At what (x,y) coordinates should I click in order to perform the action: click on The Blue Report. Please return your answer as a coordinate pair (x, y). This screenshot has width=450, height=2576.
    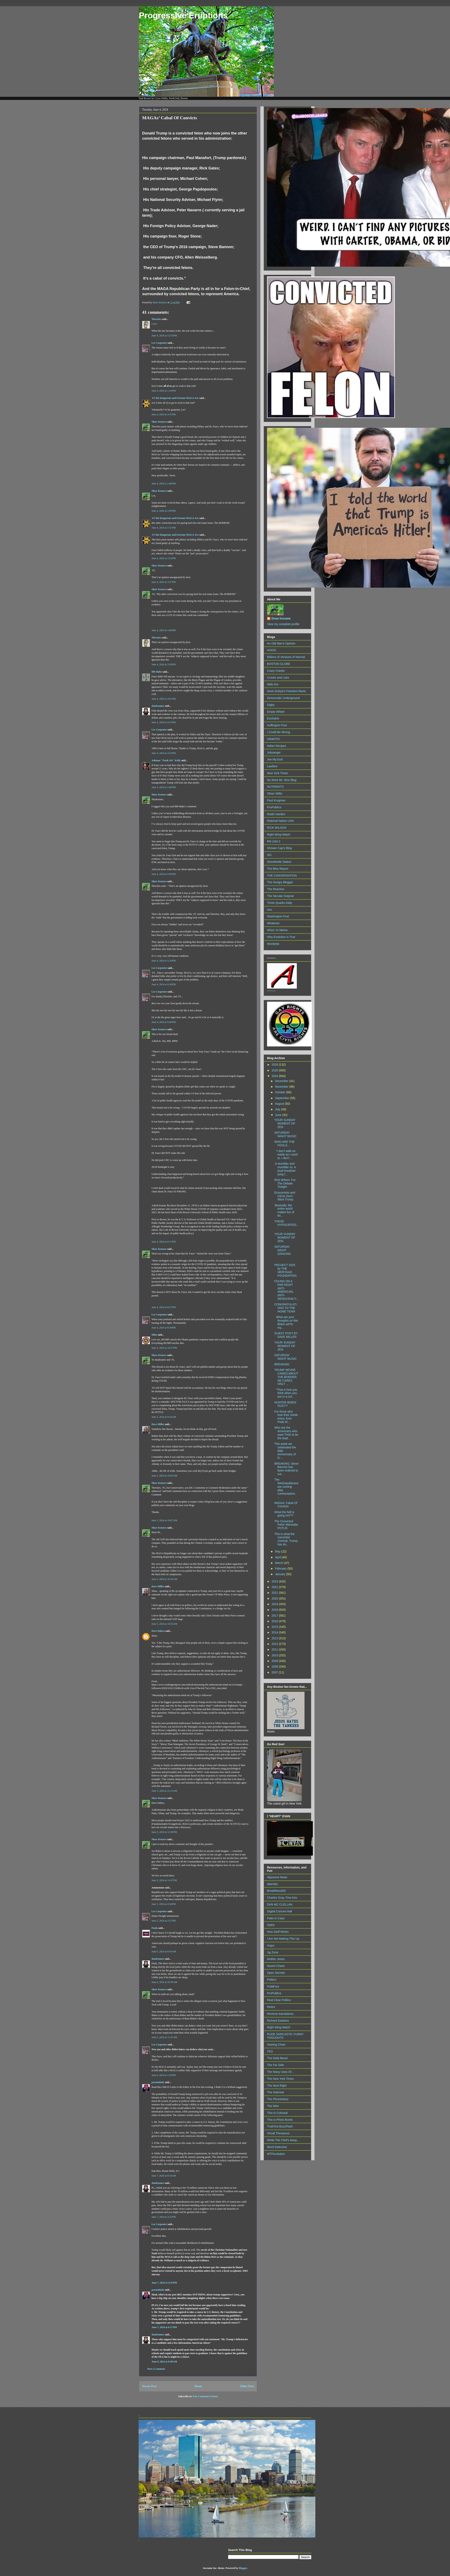
    Looking at the image, I should click on (277, 868).